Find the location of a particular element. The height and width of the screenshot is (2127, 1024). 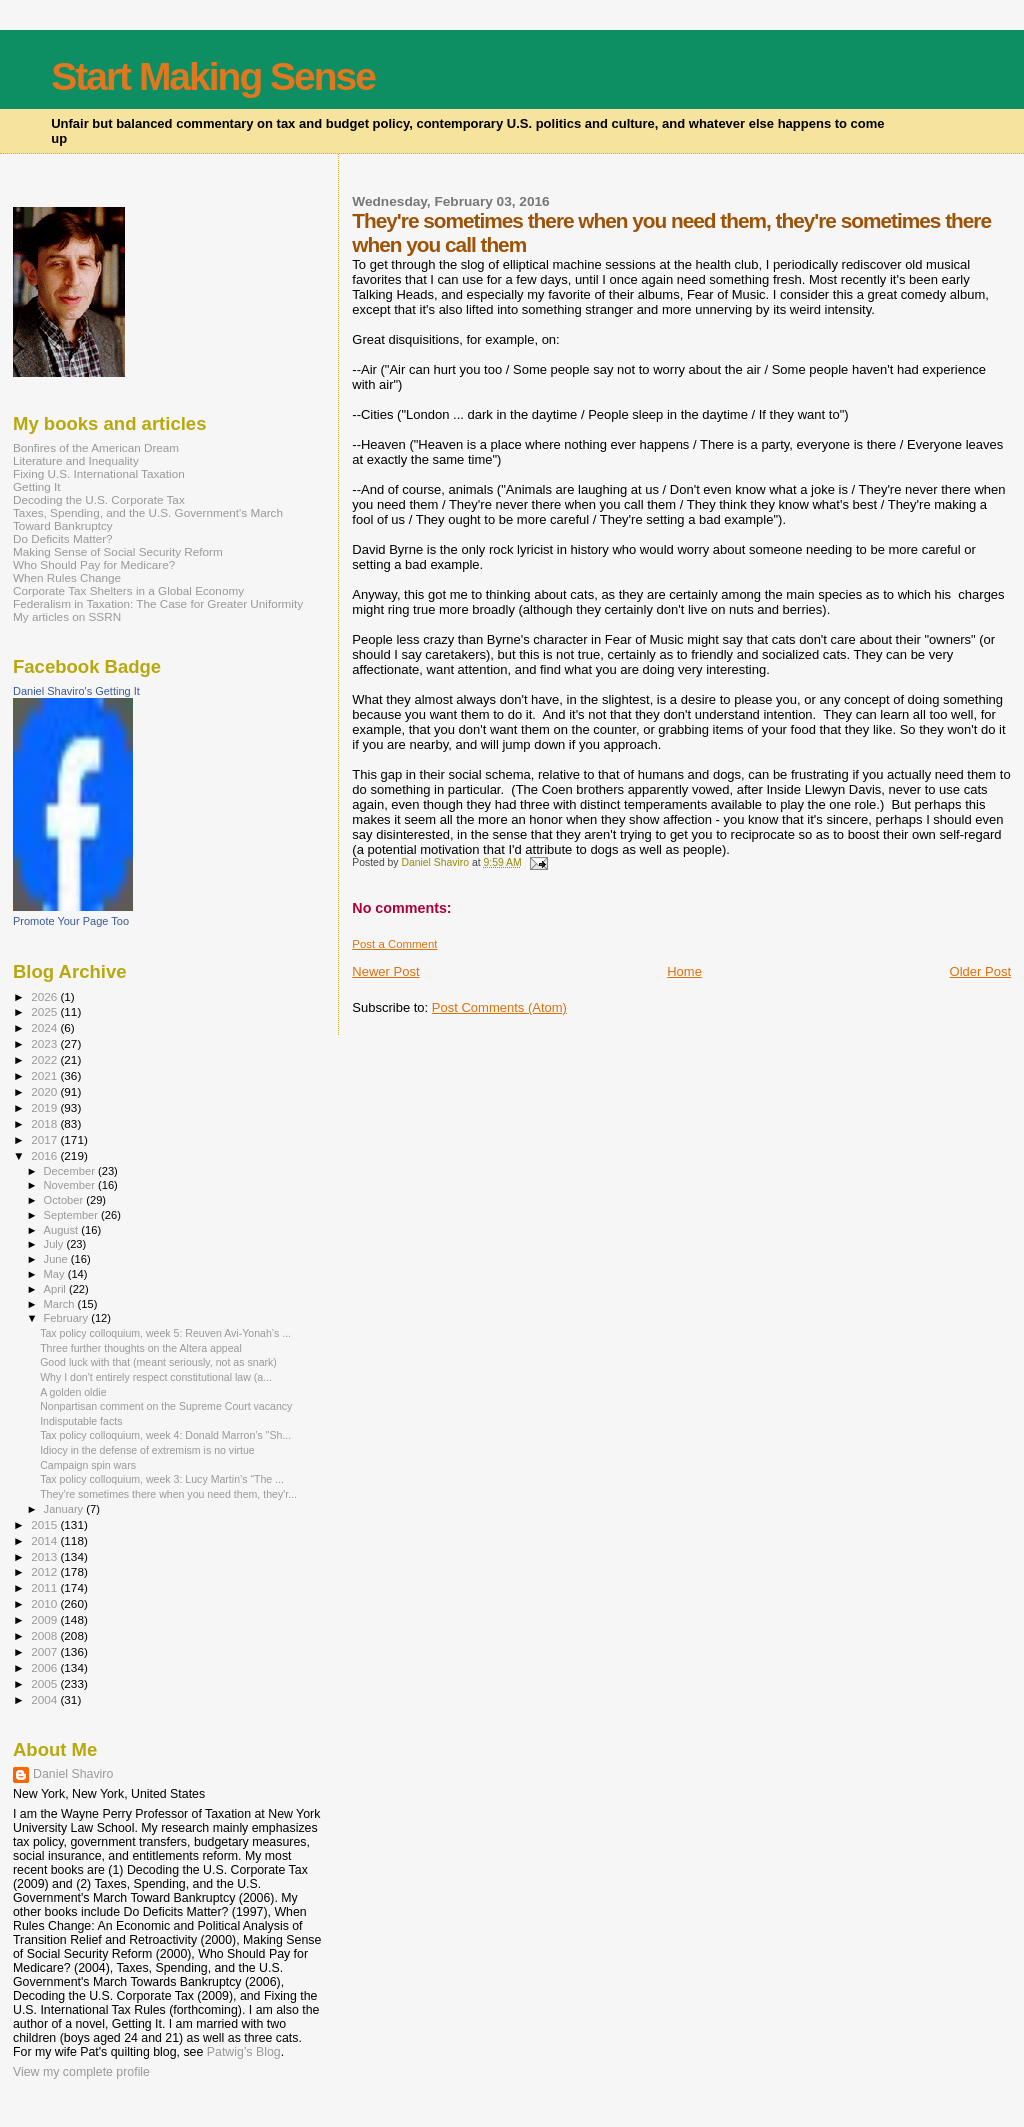

View my complete profile is located at coordinates (81, 2072).